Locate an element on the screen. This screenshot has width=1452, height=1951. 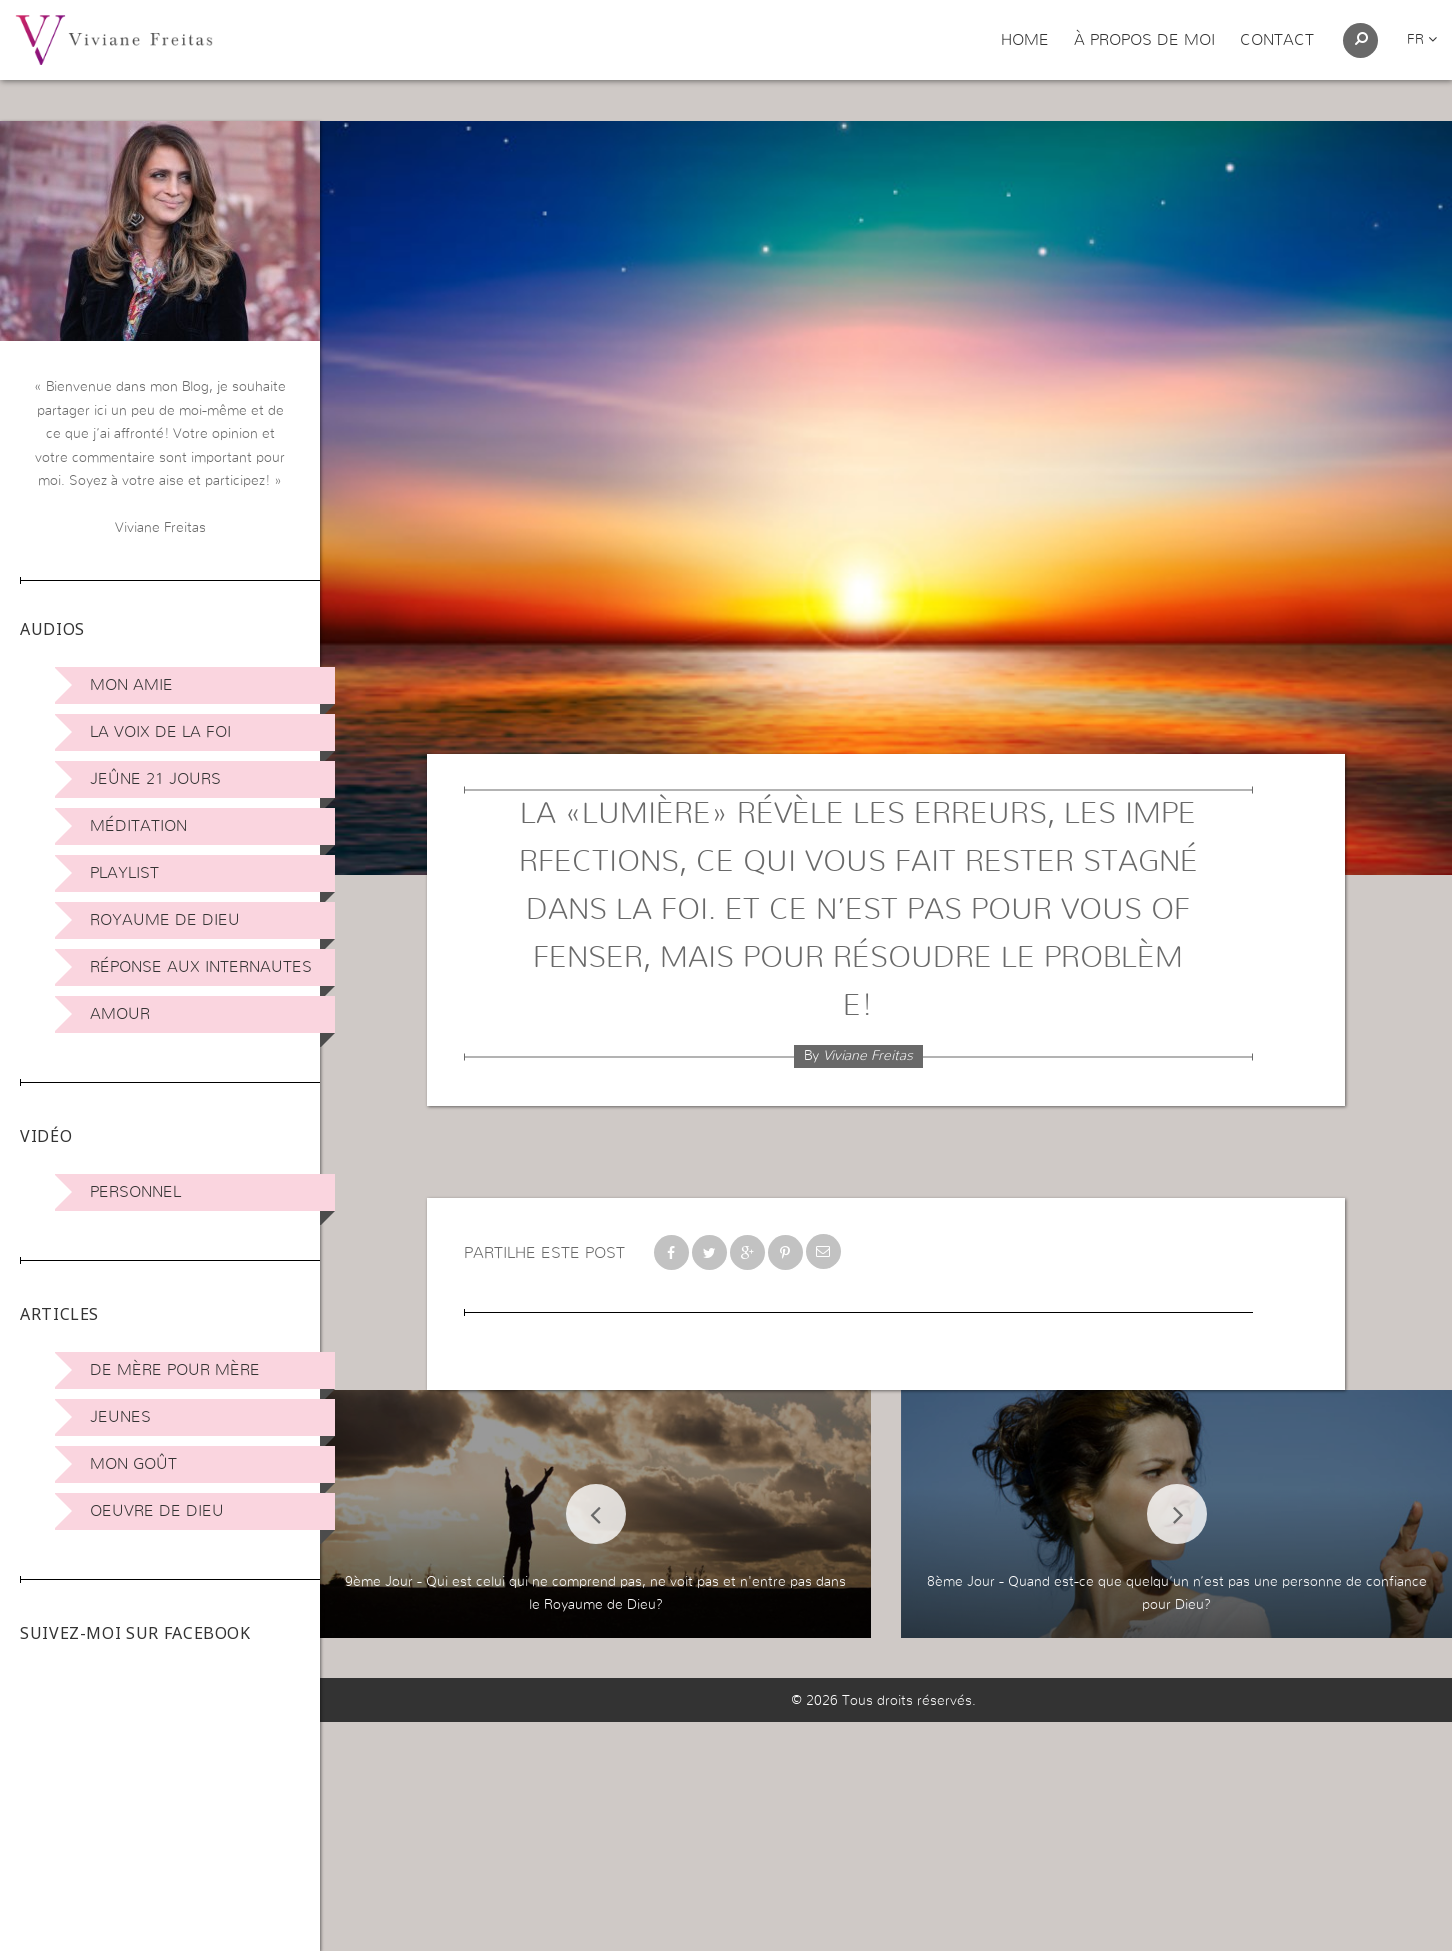
Mon amie is located at coordinates (131, 685).